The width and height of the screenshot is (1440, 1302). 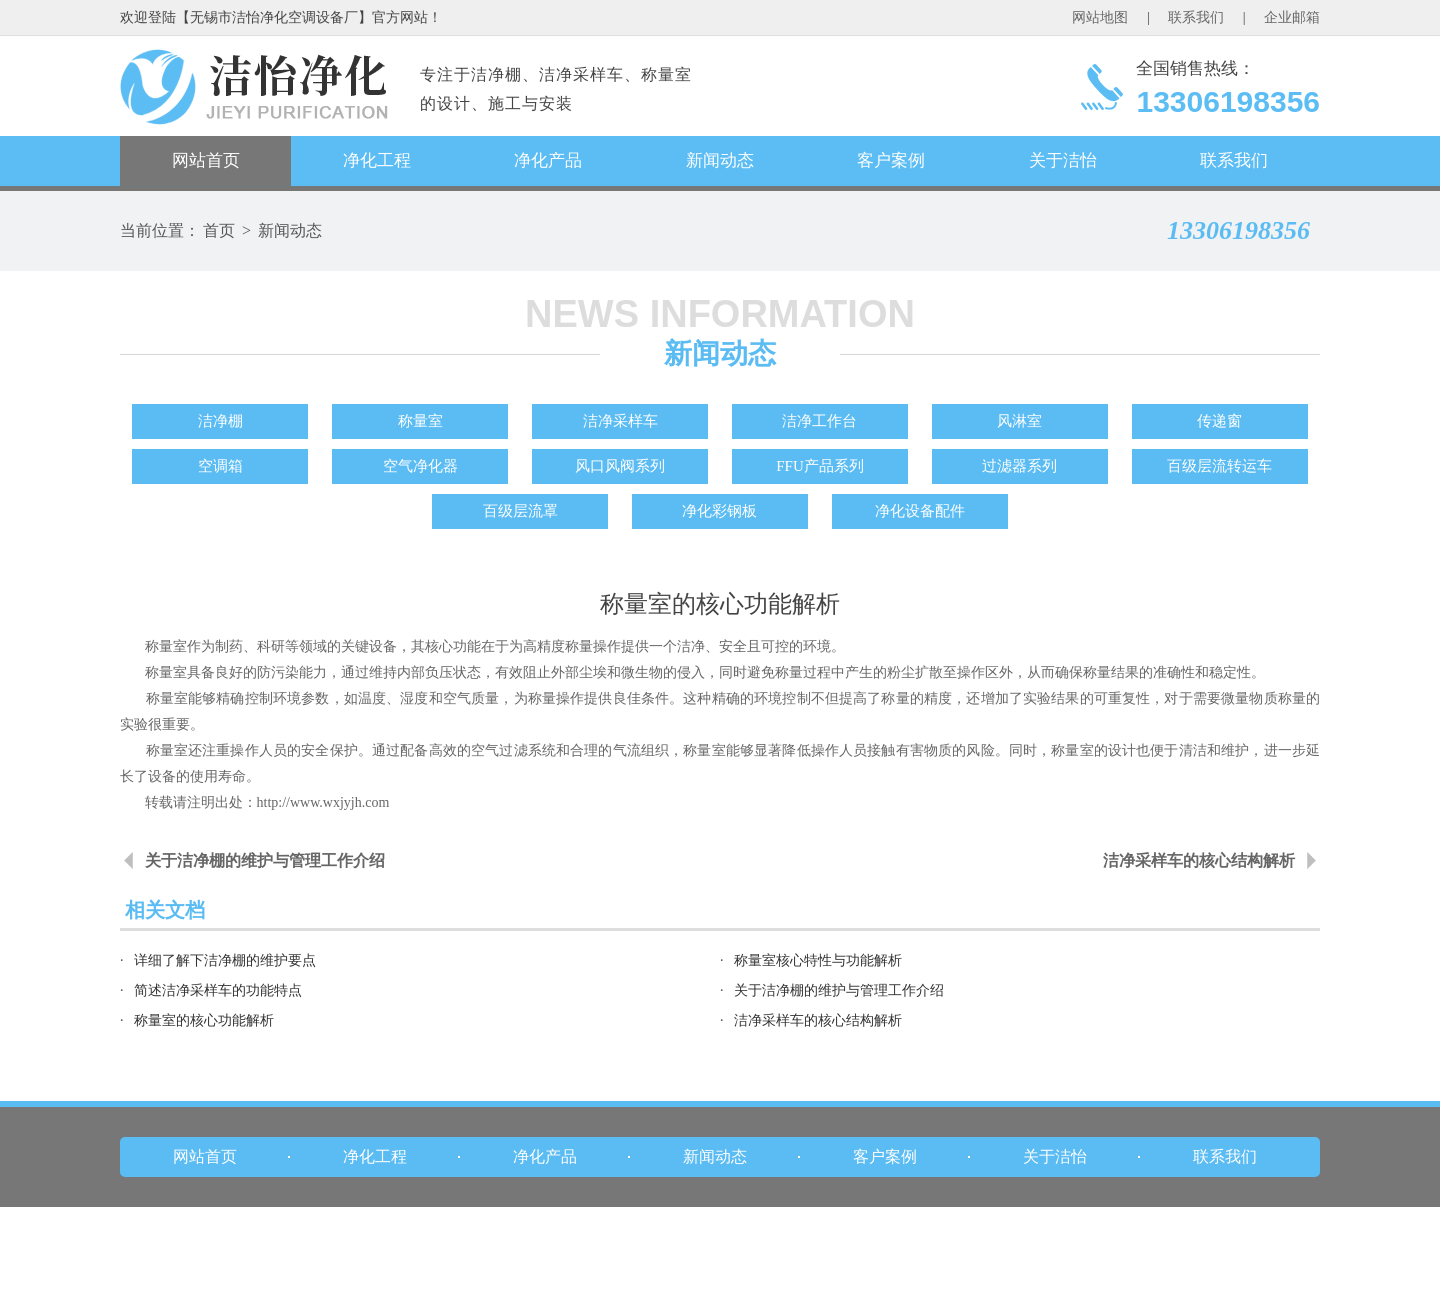 I want to click on 过滤器系列, so click(x=1019, y=466).